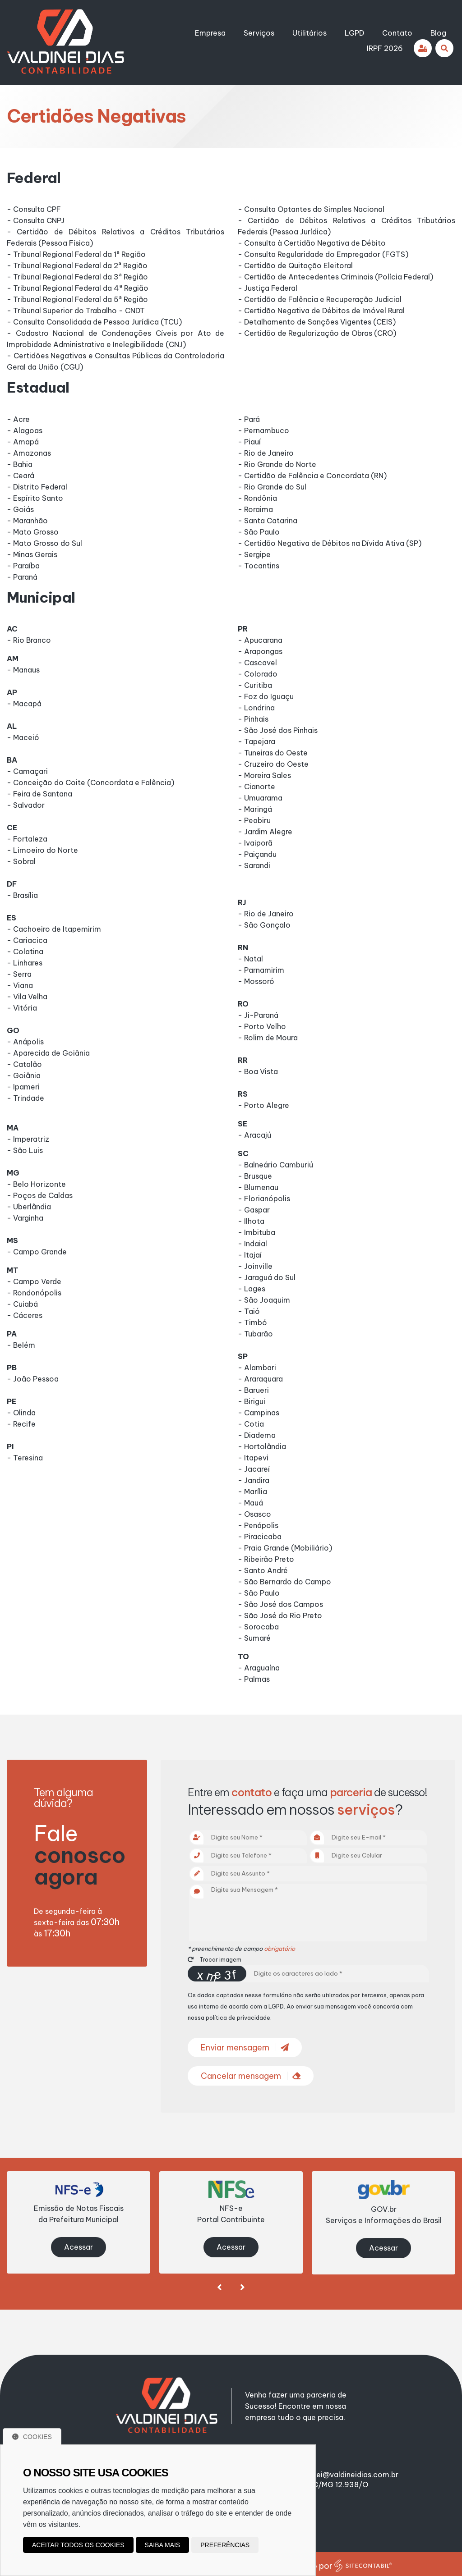 This screenshot has width=462, height=2576. I want to click on - Consulta à Certidão Negativa de Débito, so click(312, 242).